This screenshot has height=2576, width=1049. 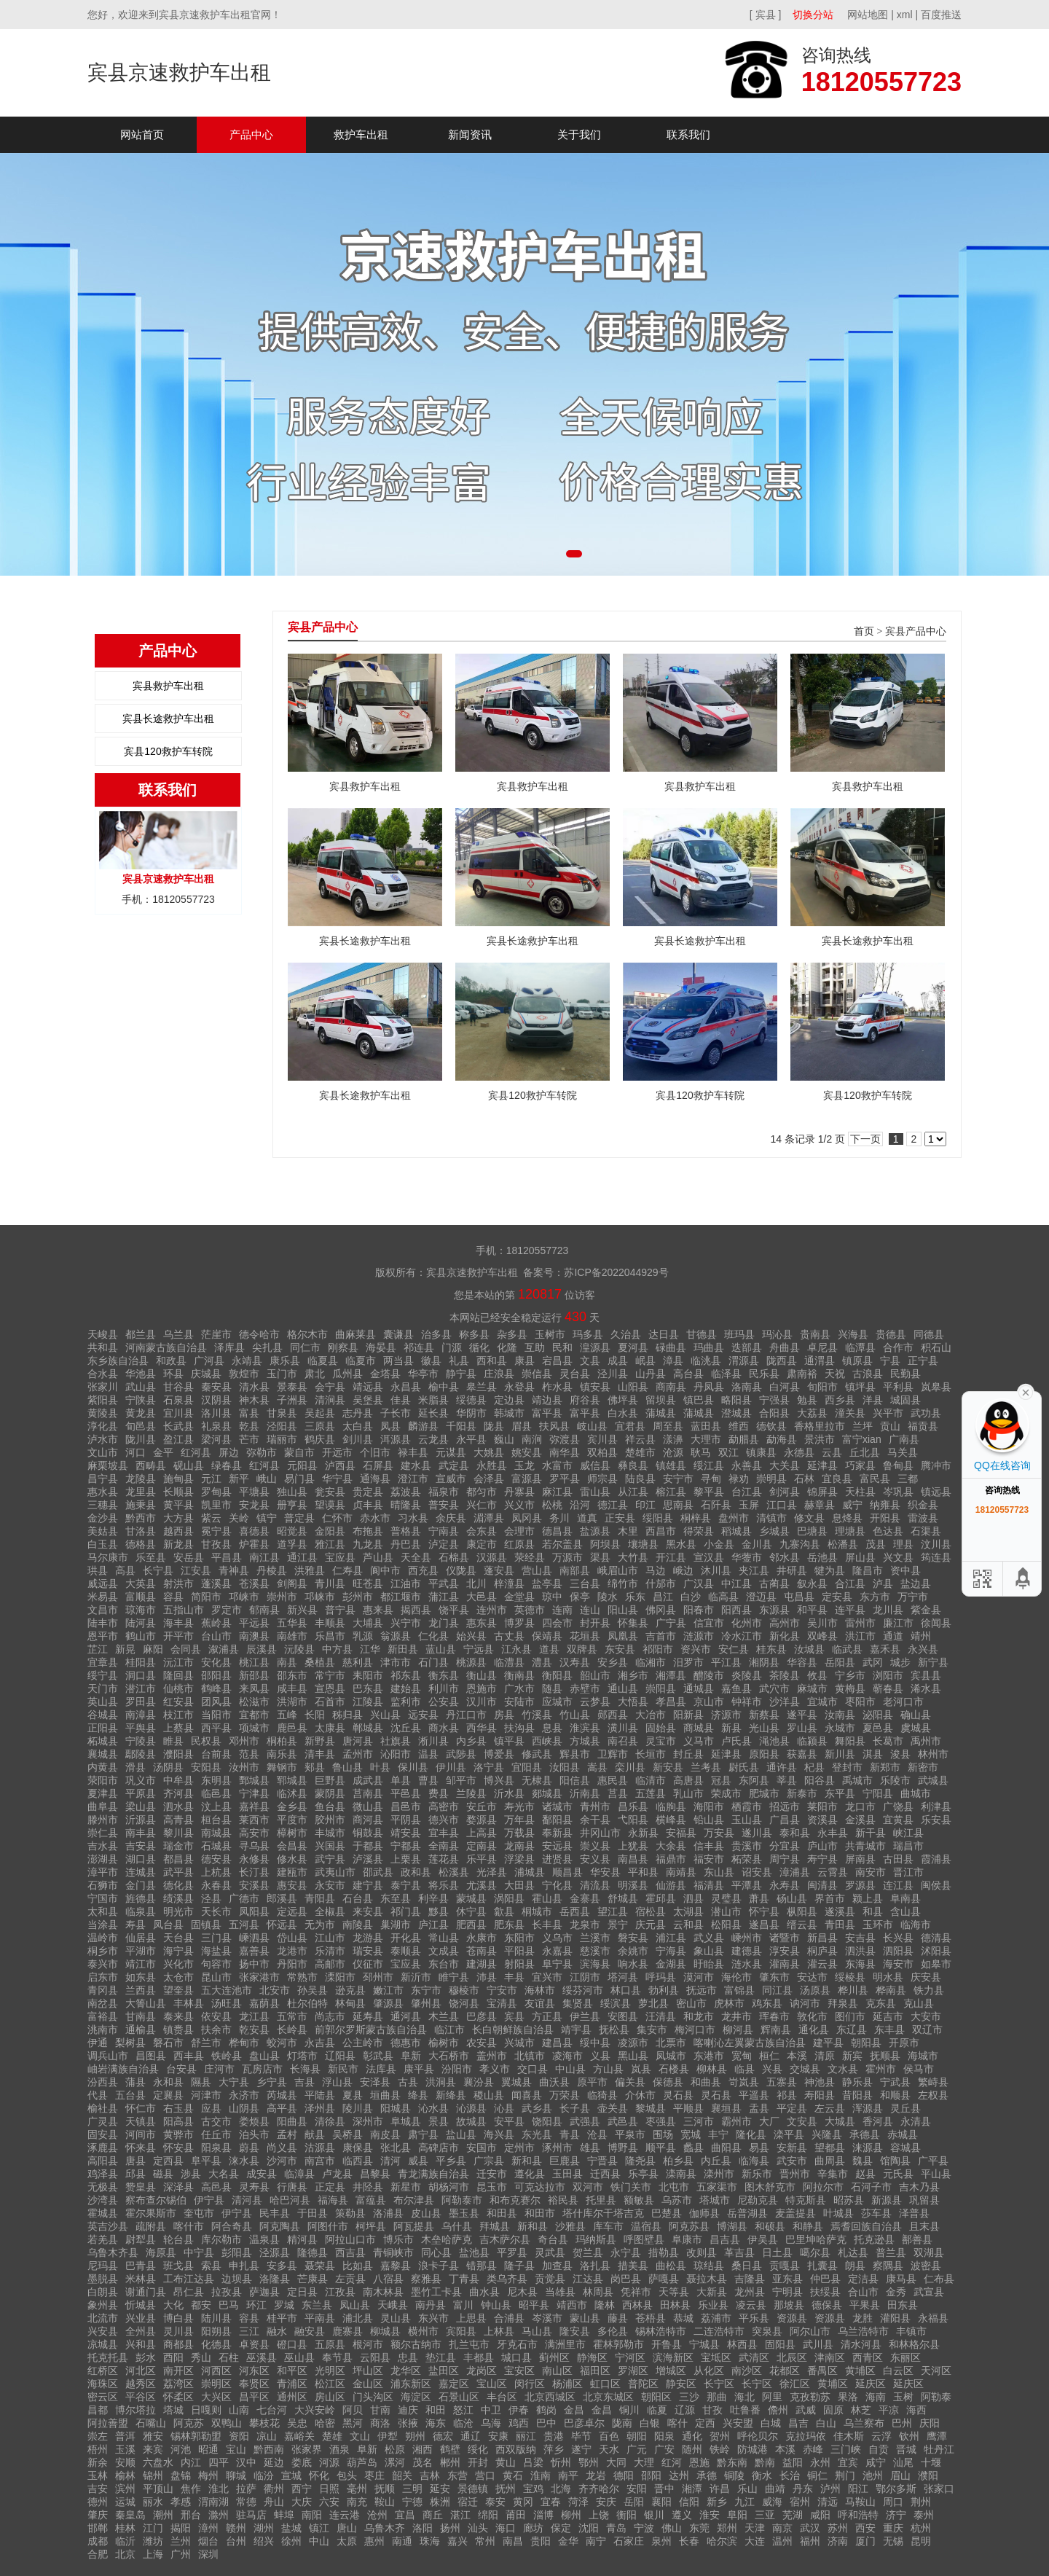 I want to click on 邯郸, so click(x=97, y=2528).